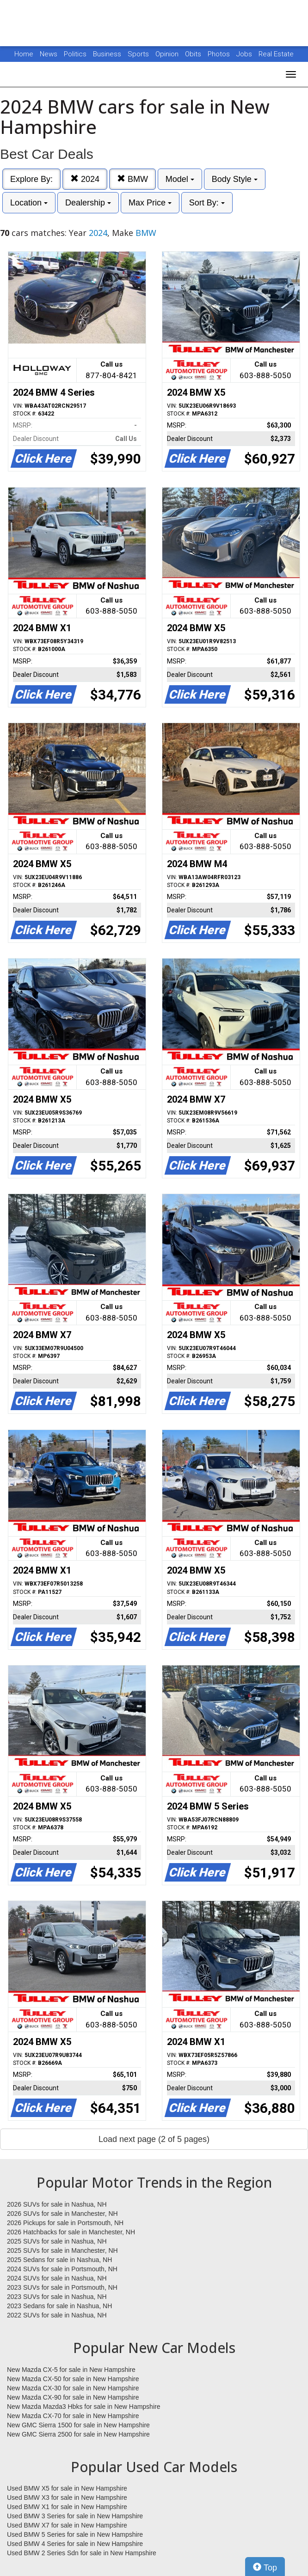 This screenshot has height=2576, width=308. What do you see at coordinates (81, 2553) in the screenshot?
I see `Used BMW 2 Series Sdn for sale in New Hampshire` at bounding box center [81, 2553].